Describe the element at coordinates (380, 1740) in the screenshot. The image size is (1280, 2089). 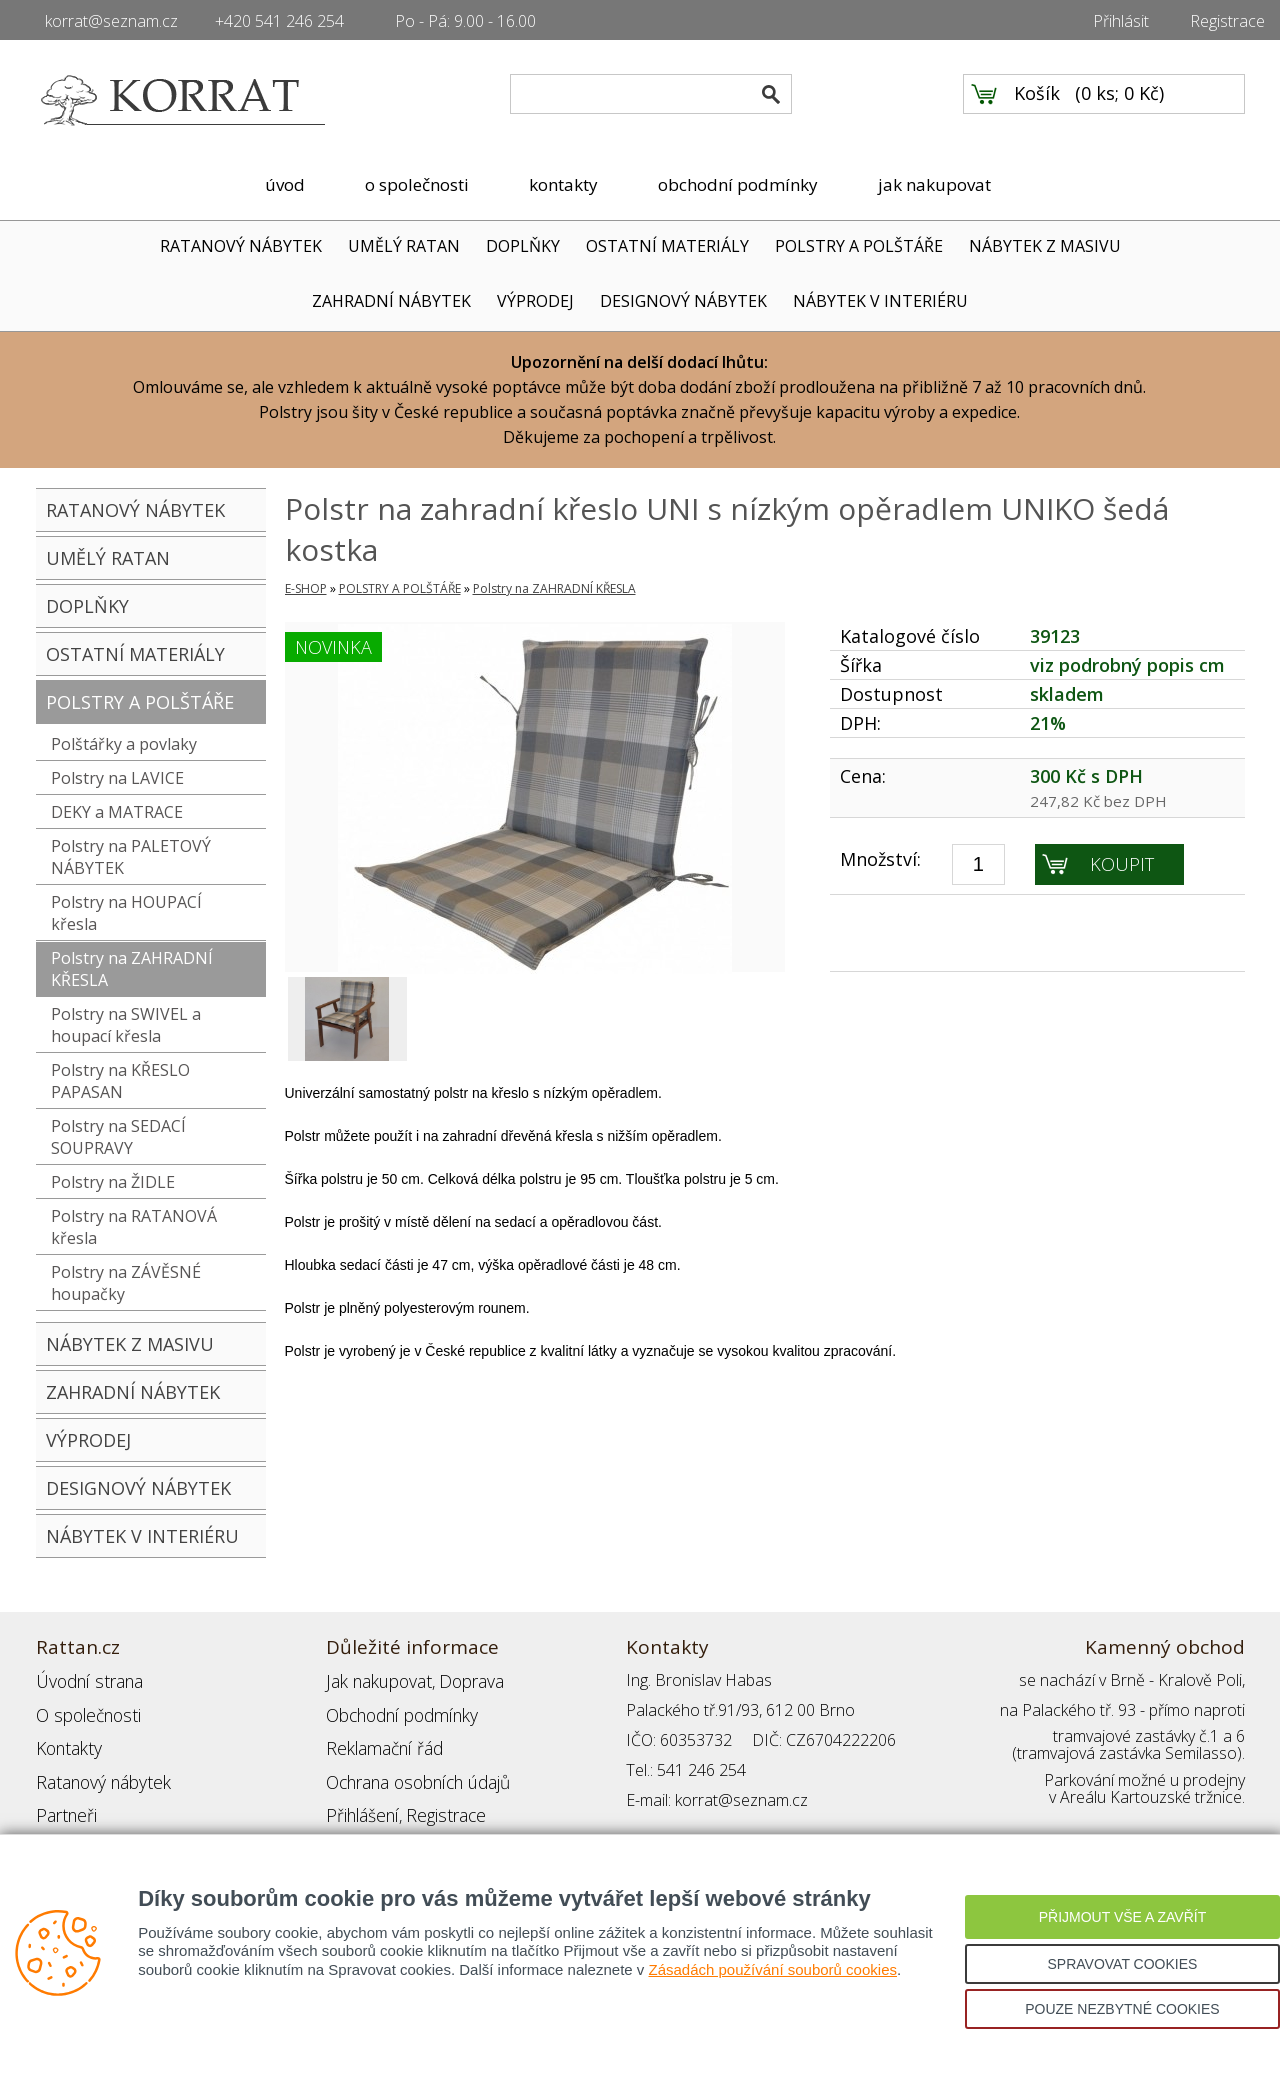
I see `Reklamační řád` at that location.